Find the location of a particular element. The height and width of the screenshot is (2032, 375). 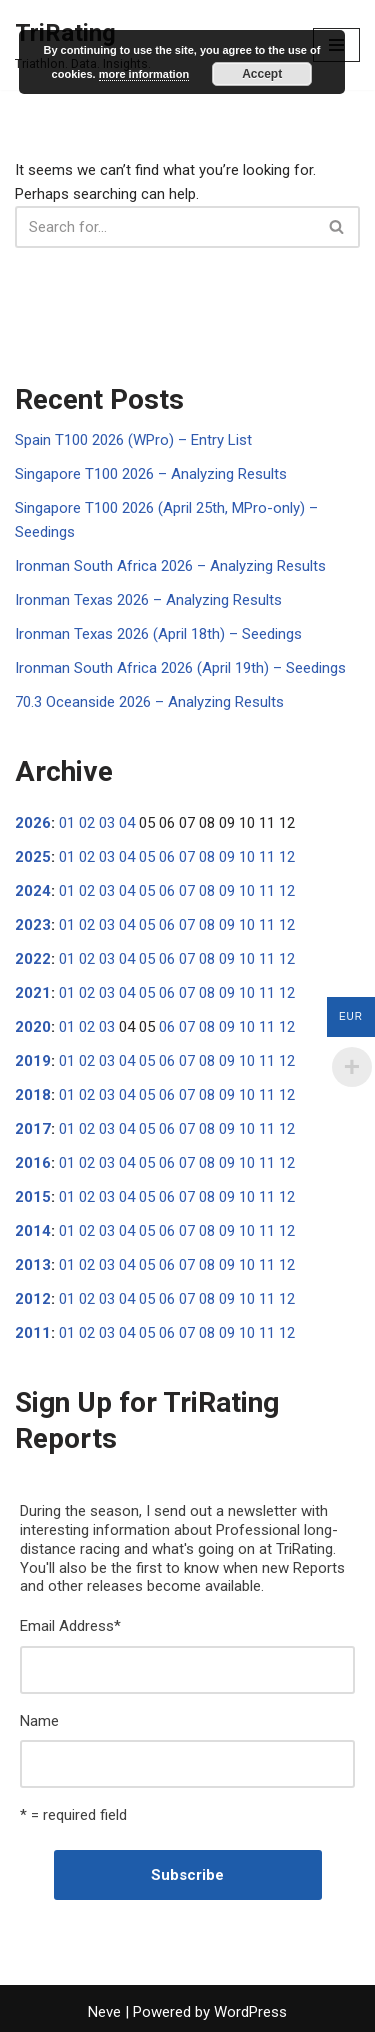

2022 is located at coordinates (33, 959).